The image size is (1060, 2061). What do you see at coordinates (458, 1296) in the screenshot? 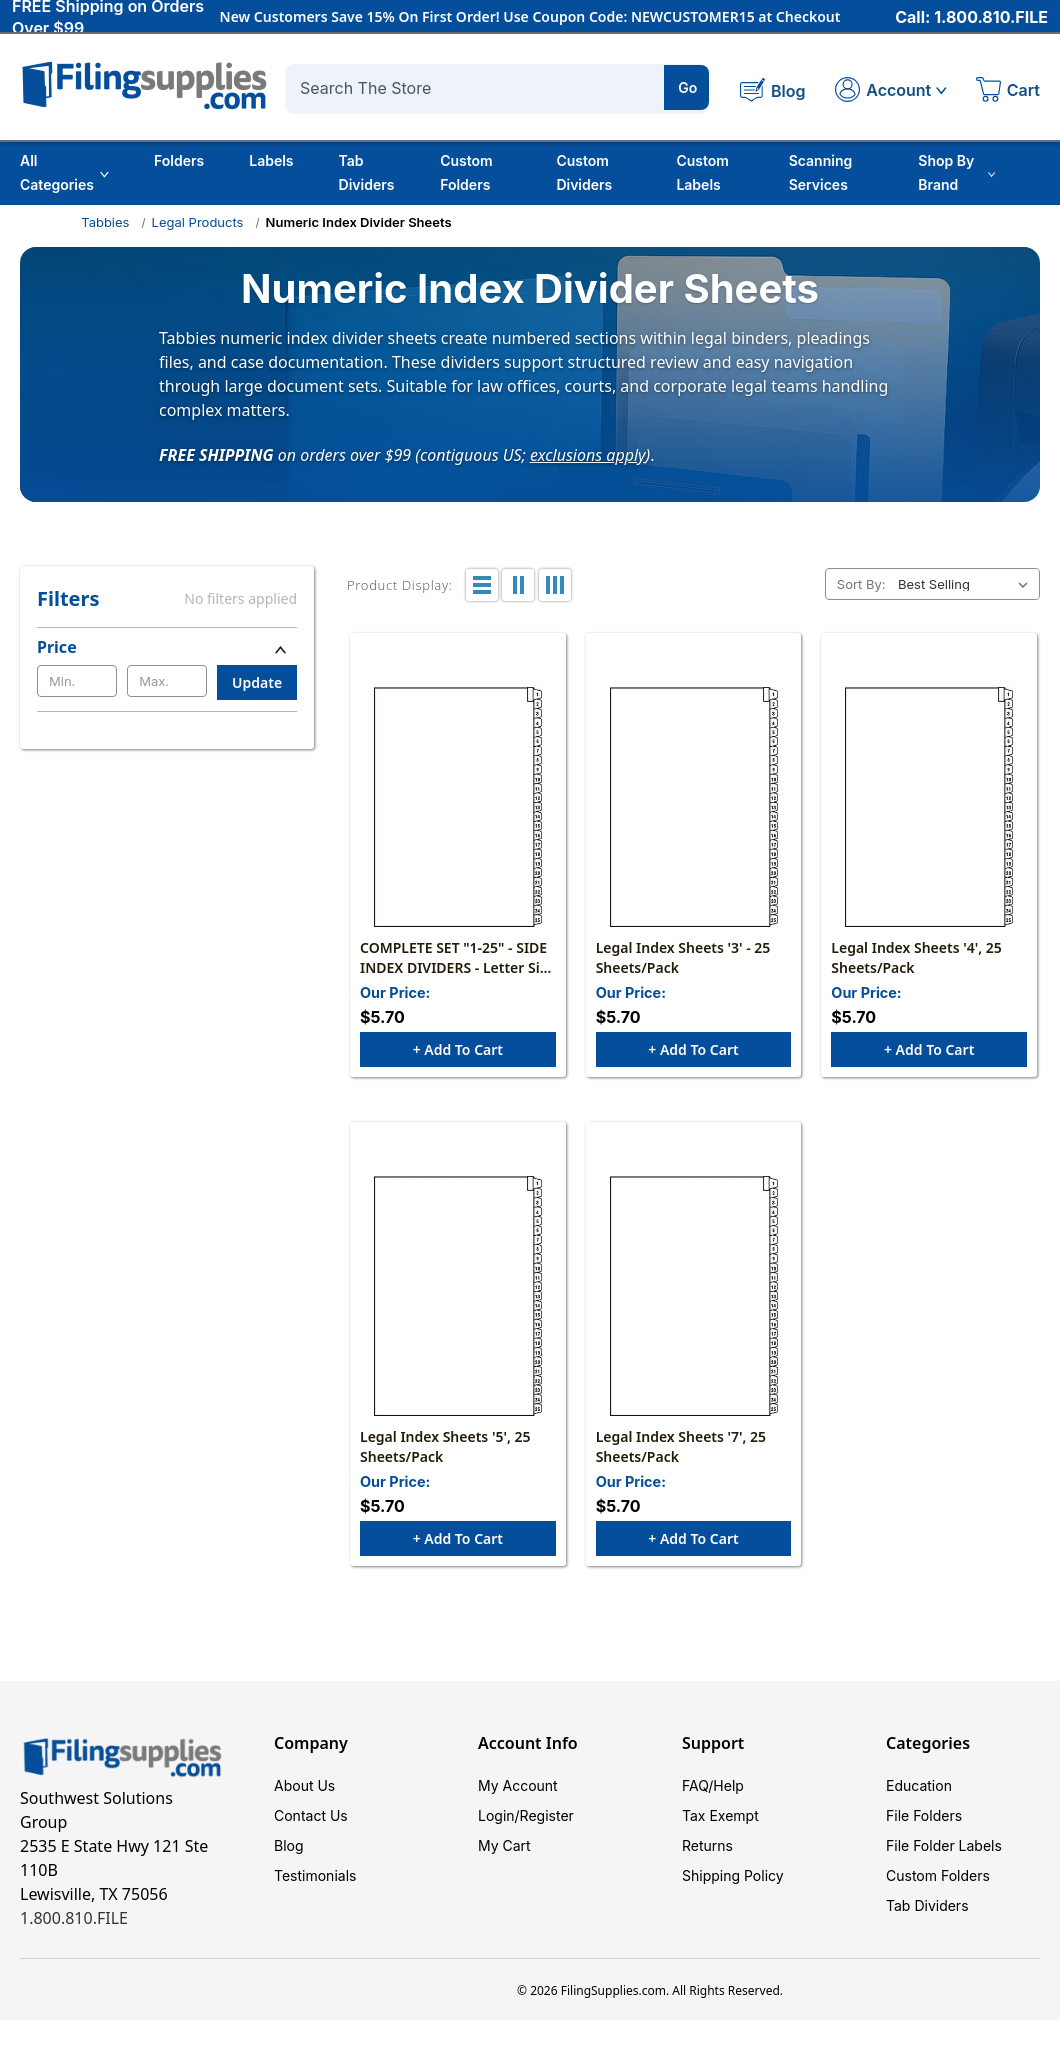
I see `[Legal Index Sheets '5', 25 Sheets/Pack, $5.70]` at bounding box center [458, 1296].